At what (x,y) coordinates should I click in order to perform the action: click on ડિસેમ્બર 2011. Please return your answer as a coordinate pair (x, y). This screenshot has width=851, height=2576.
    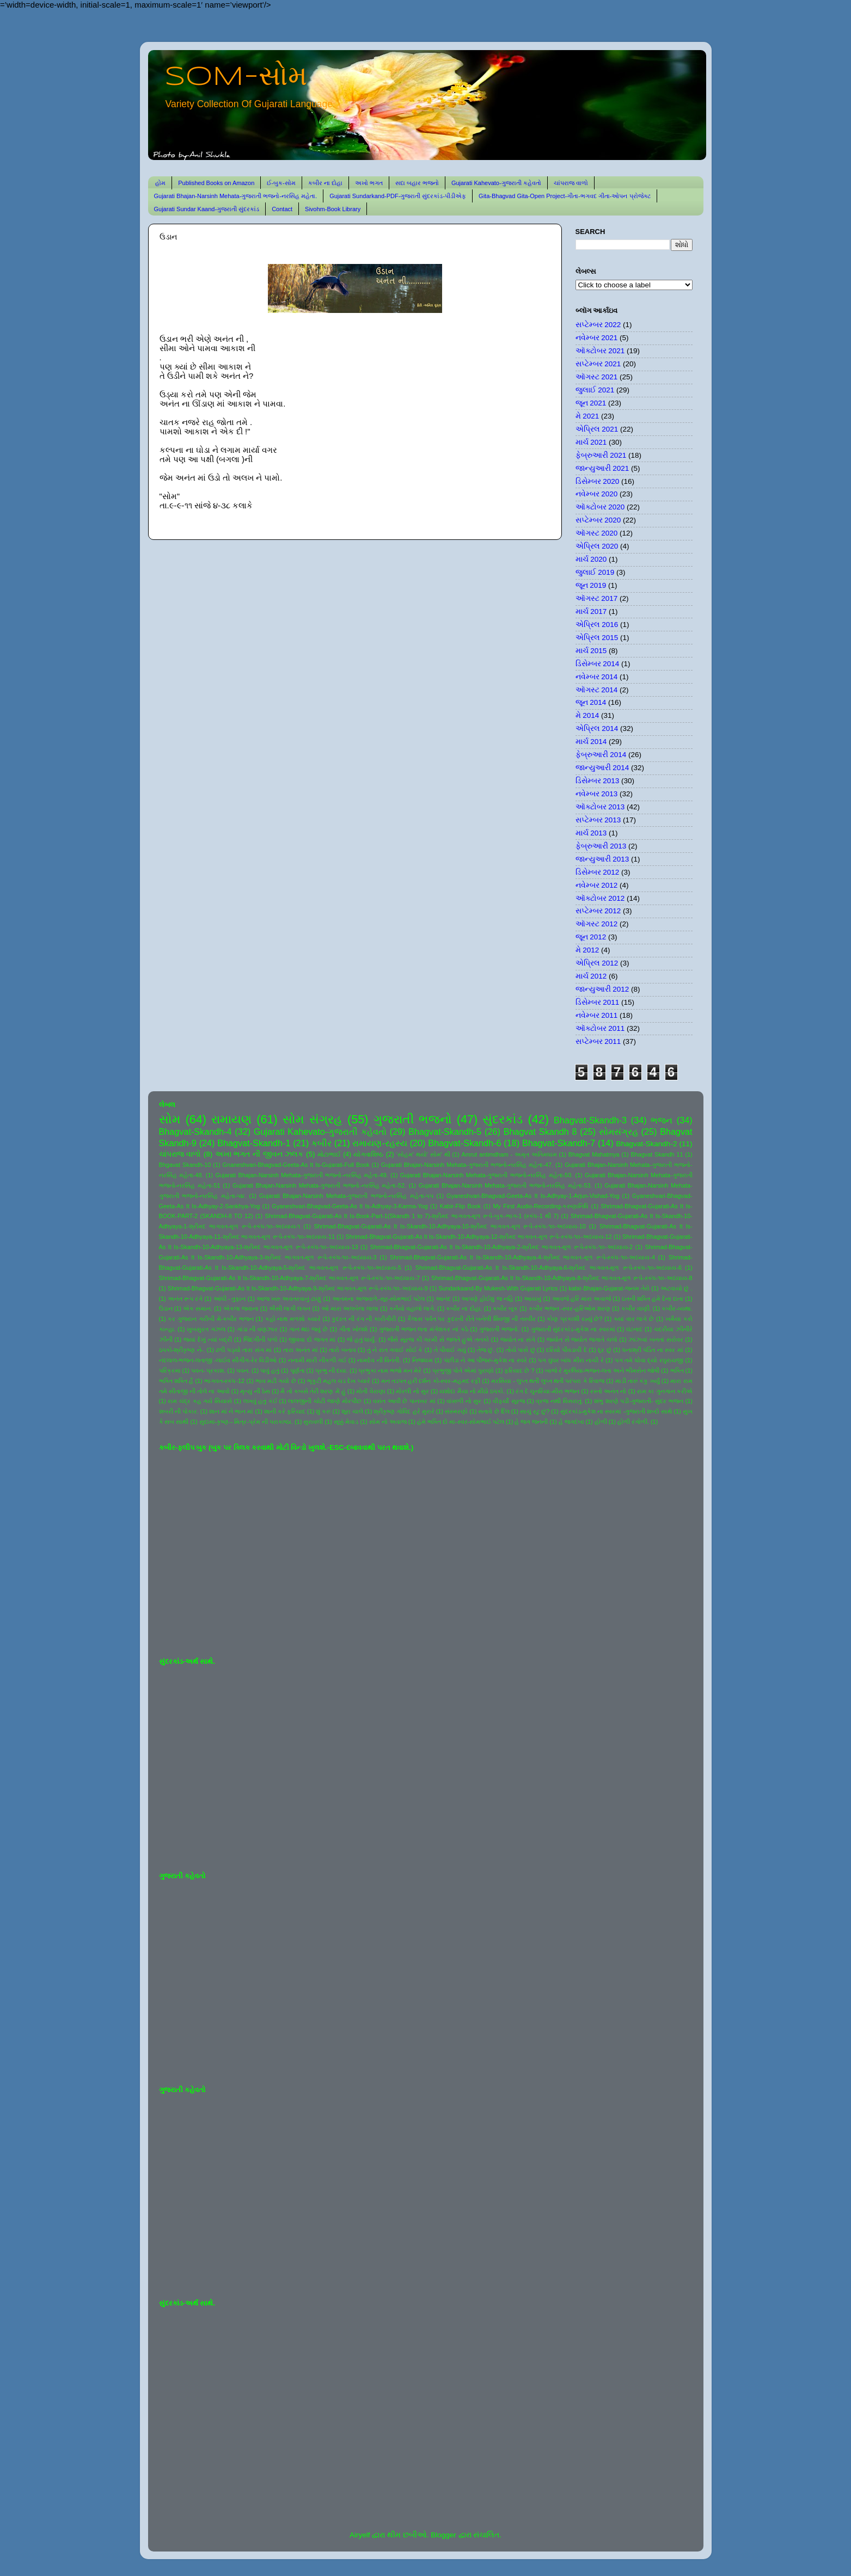
    Looking at the image, I should click on (598, 1002).